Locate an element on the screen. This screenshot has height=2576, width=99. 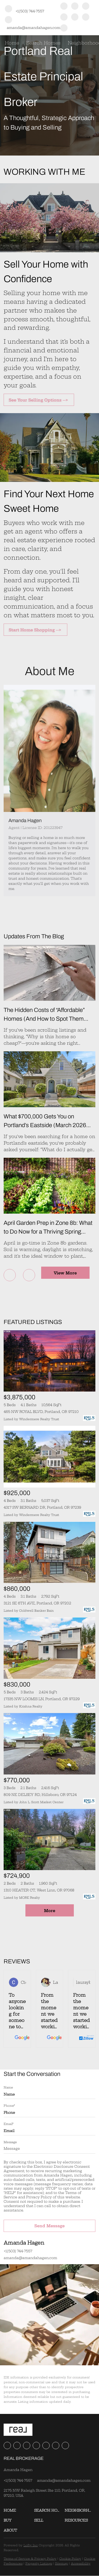
[youtube] is located at coordinates (74, 17).